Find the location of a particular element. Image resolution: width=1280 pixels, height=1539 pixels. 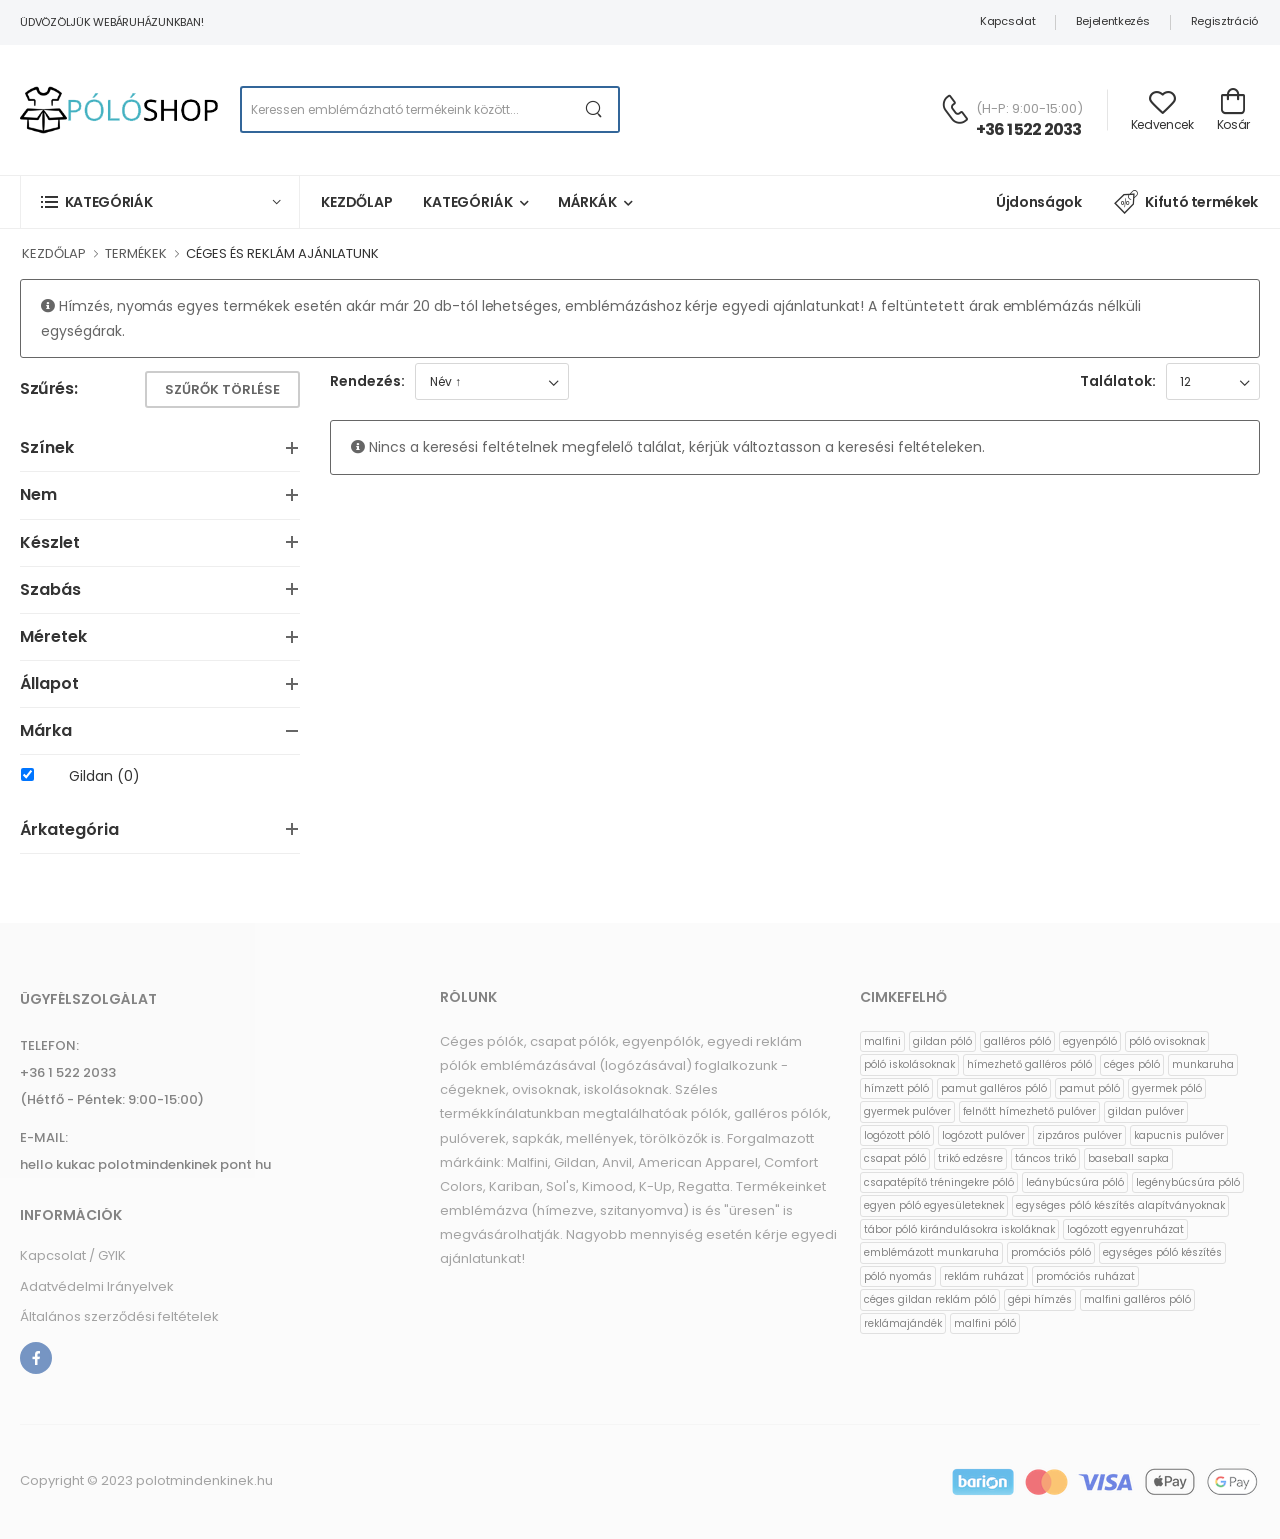

Rendezés: is located at coordinates (367, 381).